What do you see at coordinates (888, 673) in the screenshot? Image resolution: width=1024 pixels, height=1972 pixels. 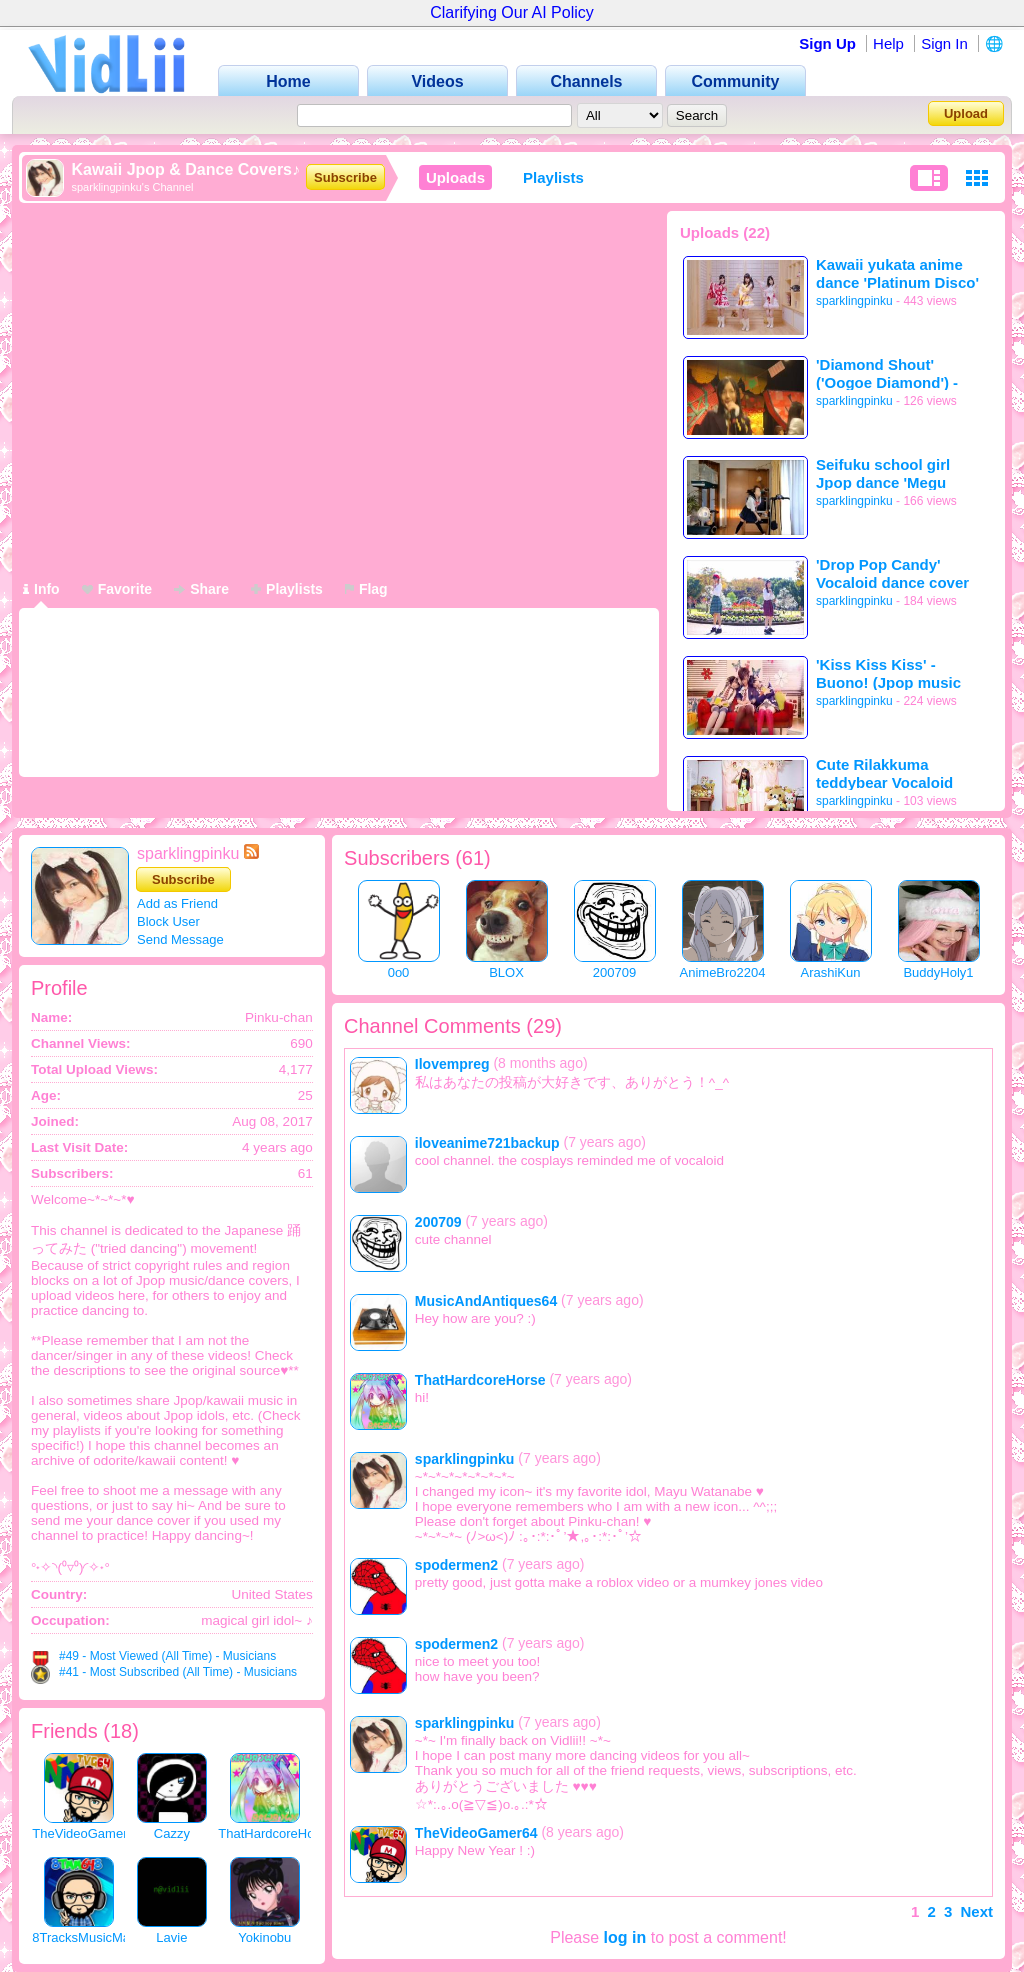 I see `'Kiss Kiss Kiss' - Buono! (Jpop music video)` at bounding box center [888, 673].